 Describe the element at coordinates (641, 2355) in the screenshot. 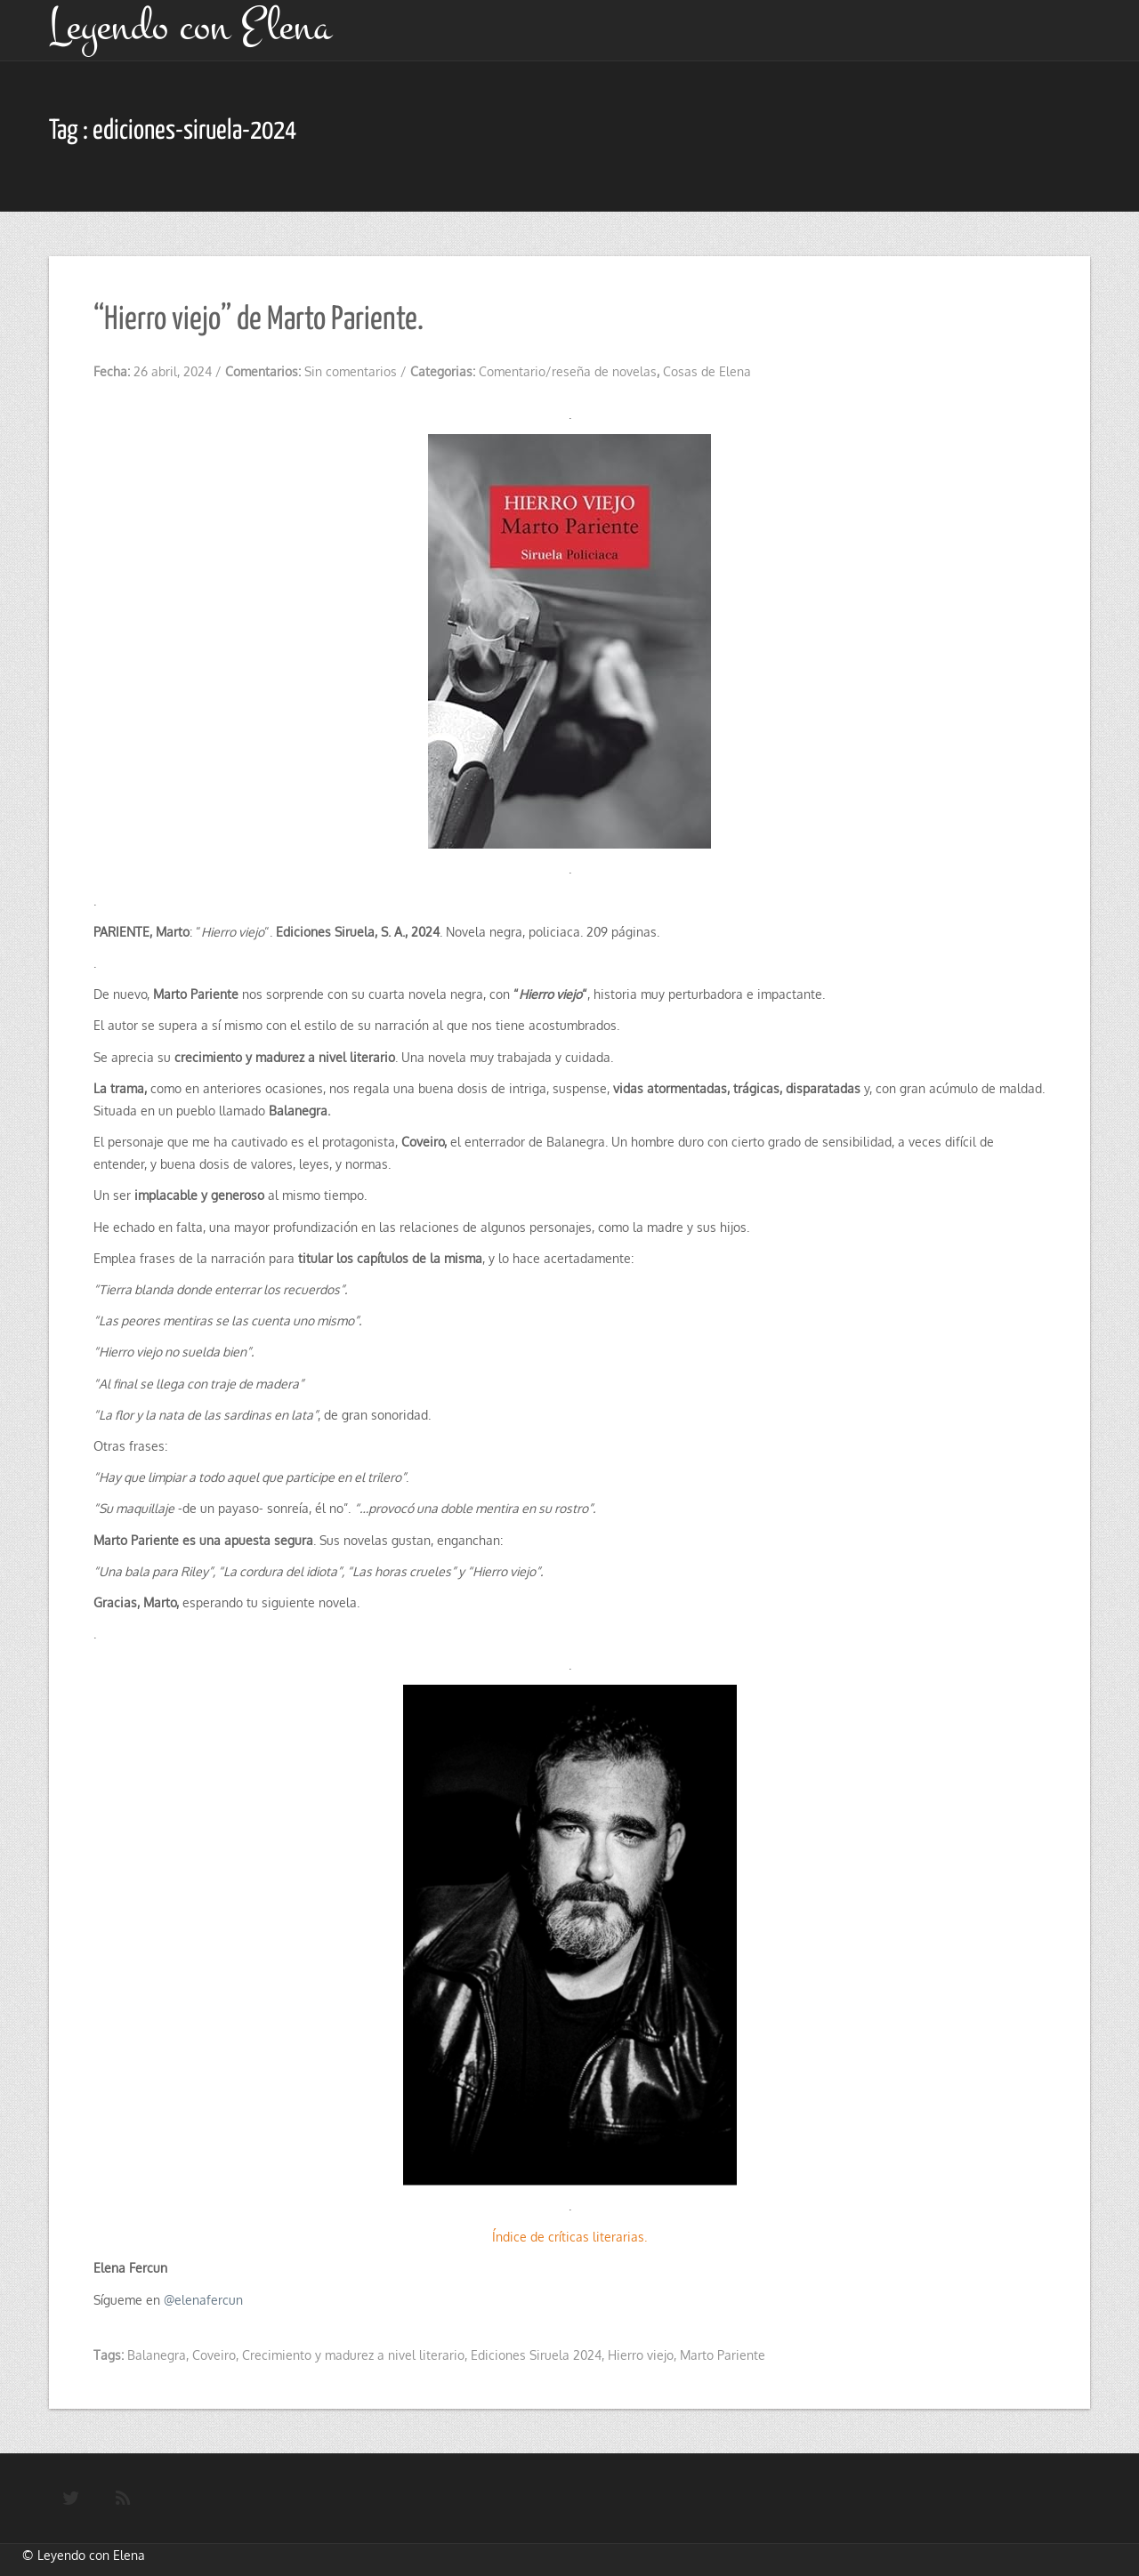

I see `Hierro viejo` at that location.